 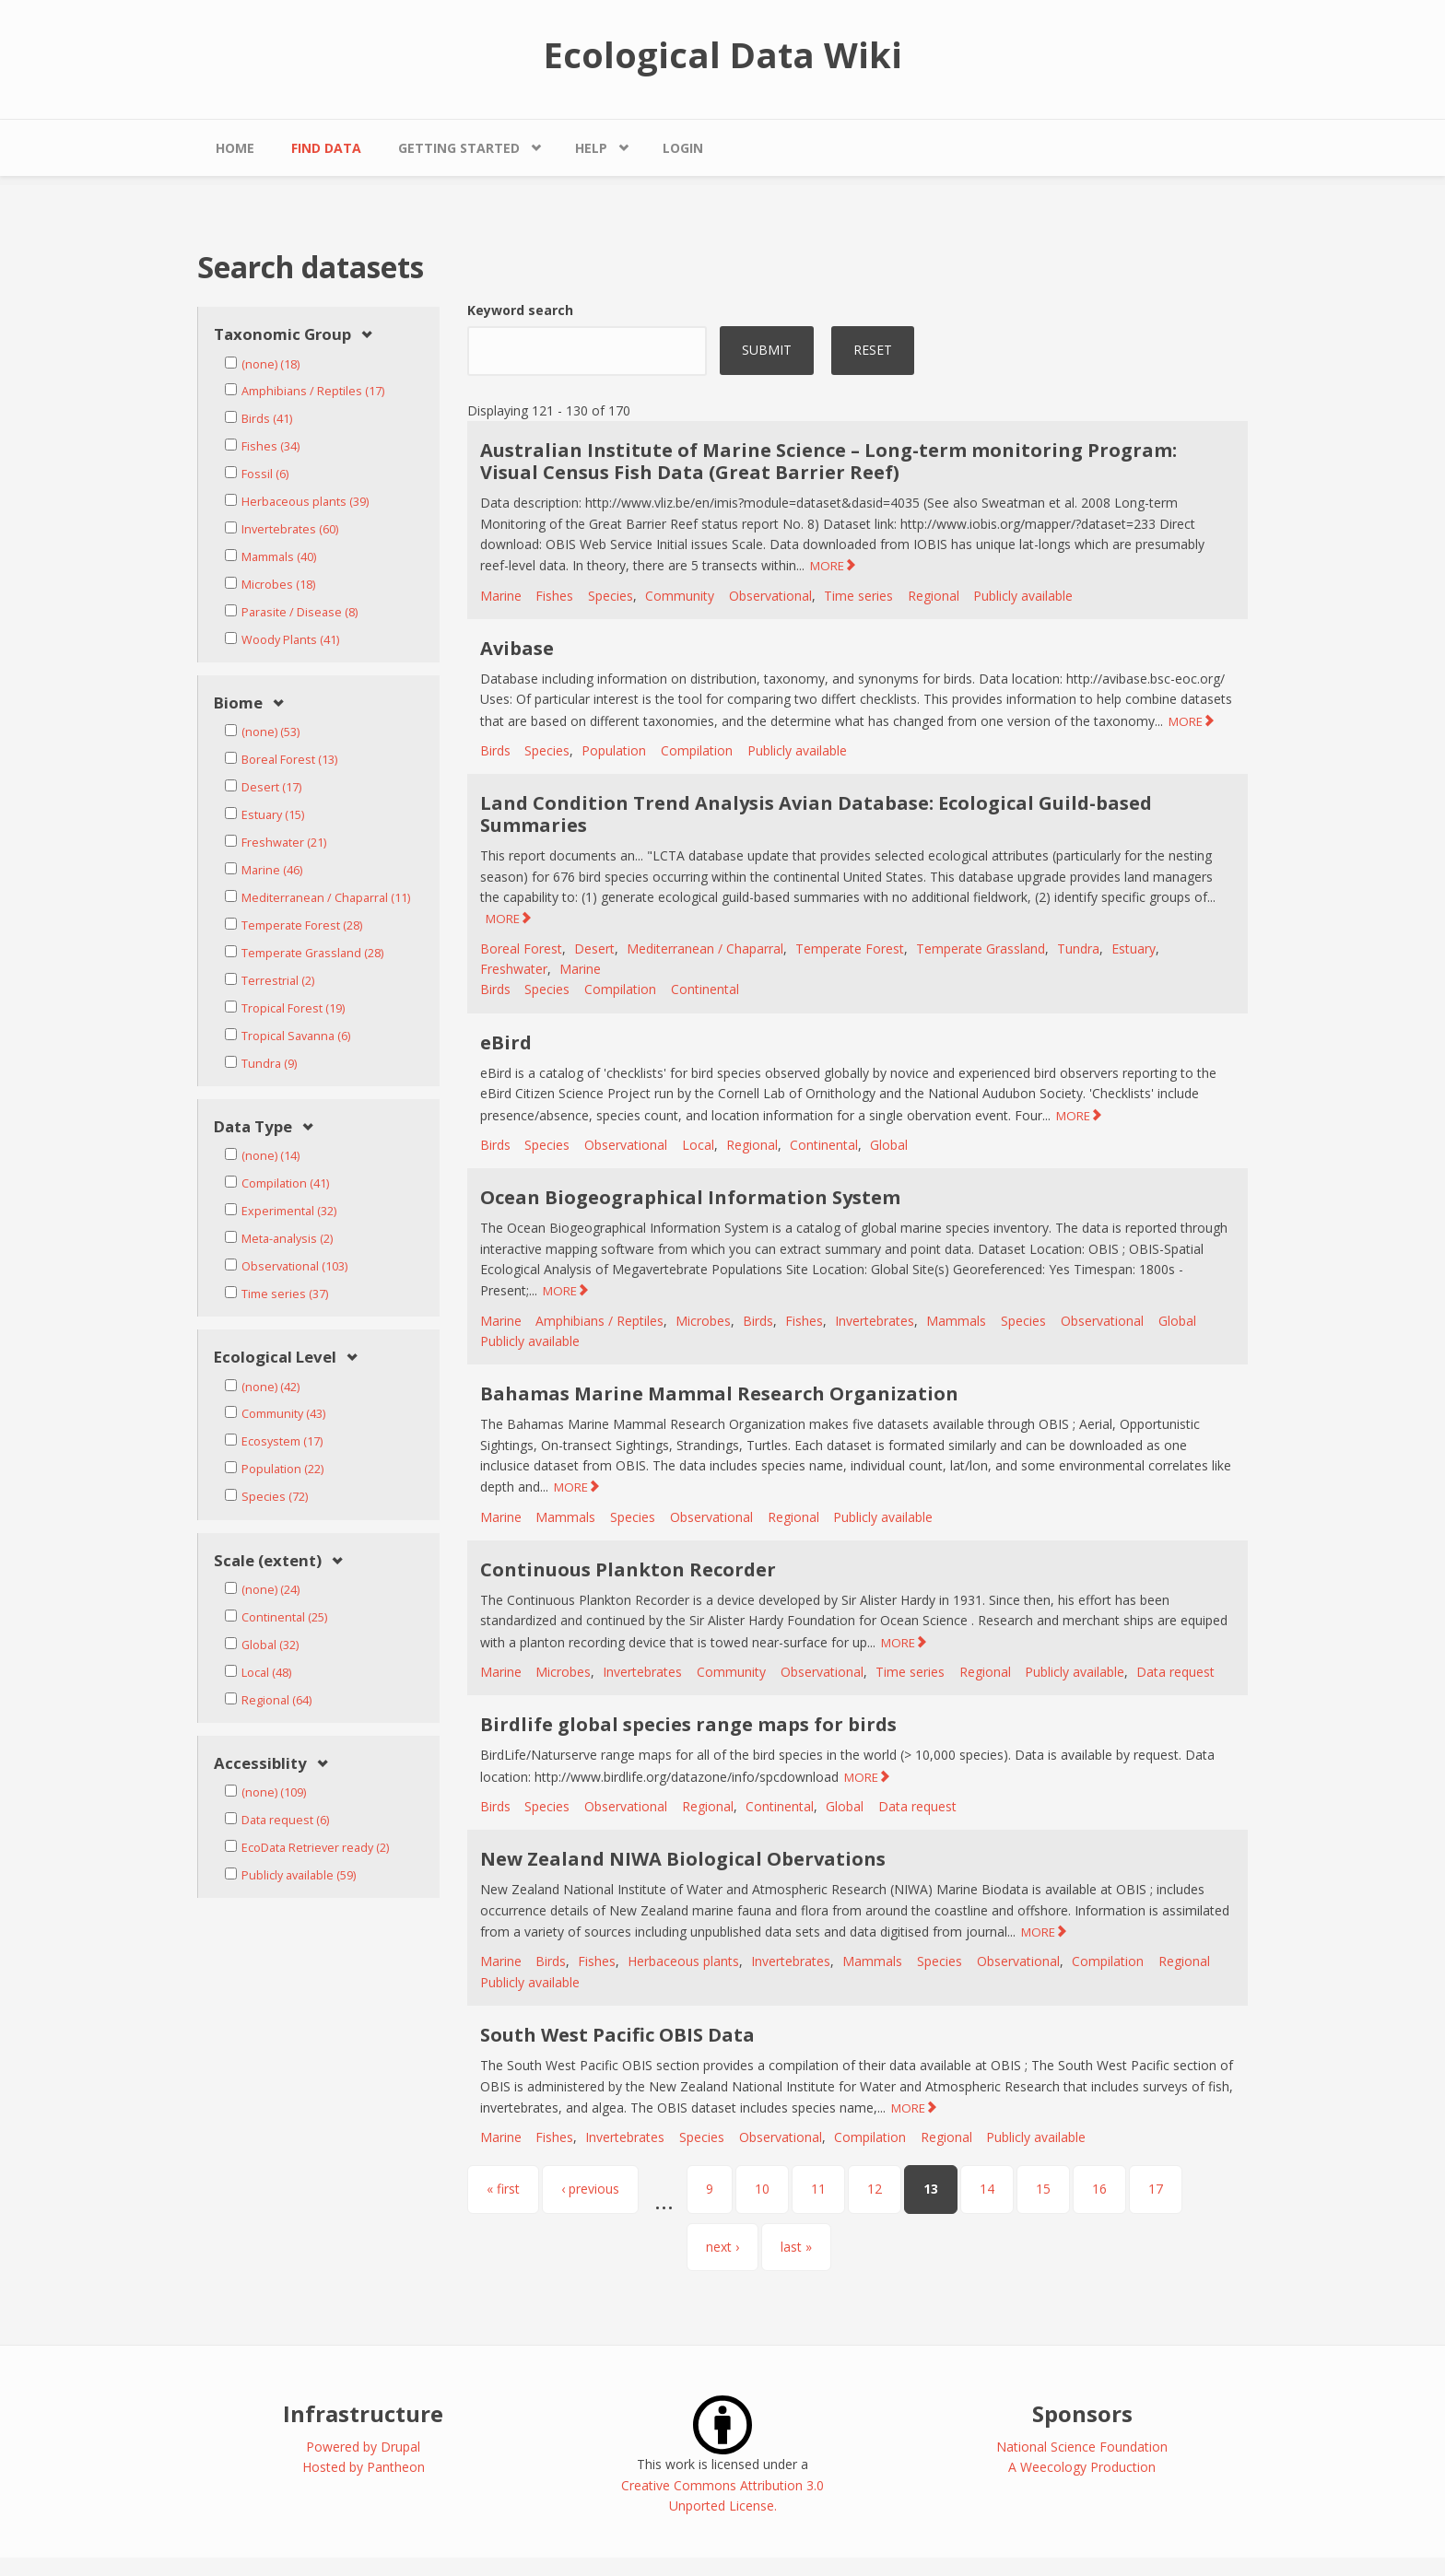 What do you see at coordinates (628, 1569) in the screenshot?
I see `Continuous Plankton Recorder` at bounding box center [628, 1569].